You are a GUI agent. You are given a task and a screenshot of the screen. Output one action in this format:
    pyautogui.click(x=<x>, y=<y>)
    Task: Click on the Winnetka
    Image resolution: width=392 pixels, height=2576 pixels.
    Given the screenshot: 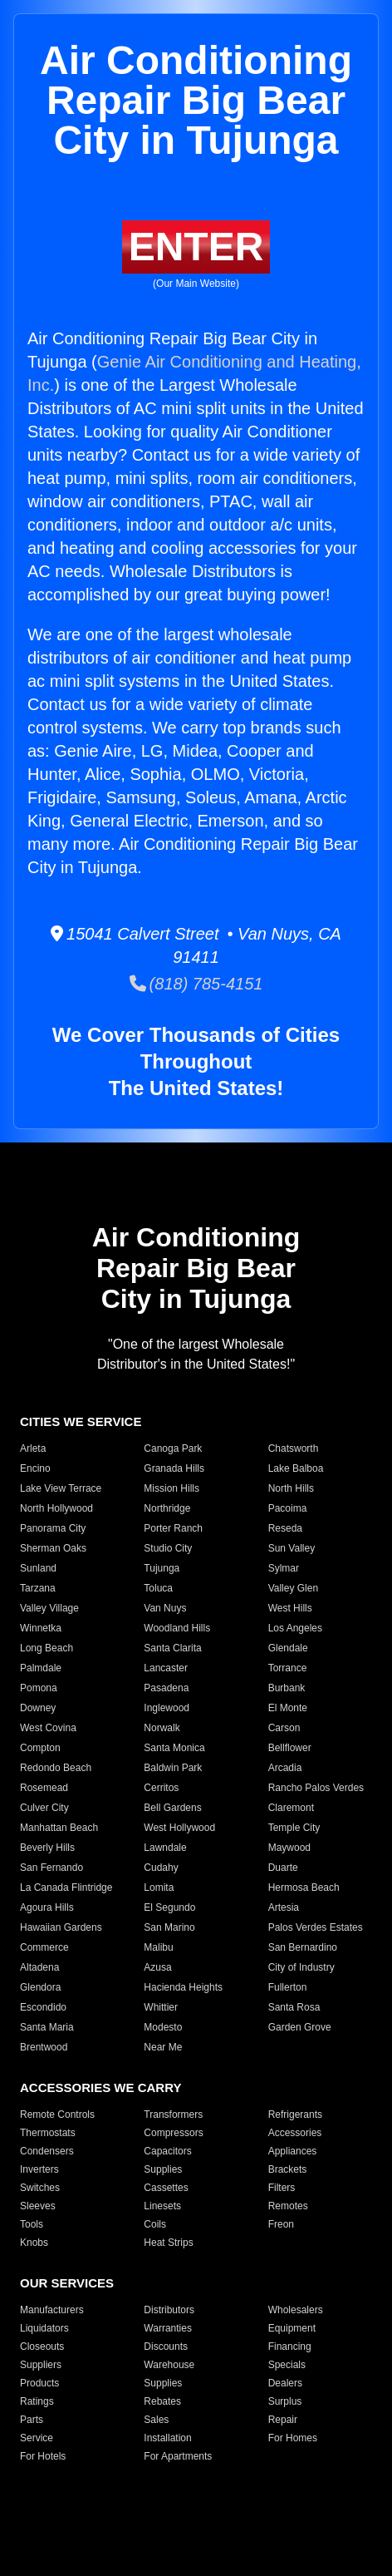 What is the action you would take?
    pyautogui.click(x=40, y=1628)
    